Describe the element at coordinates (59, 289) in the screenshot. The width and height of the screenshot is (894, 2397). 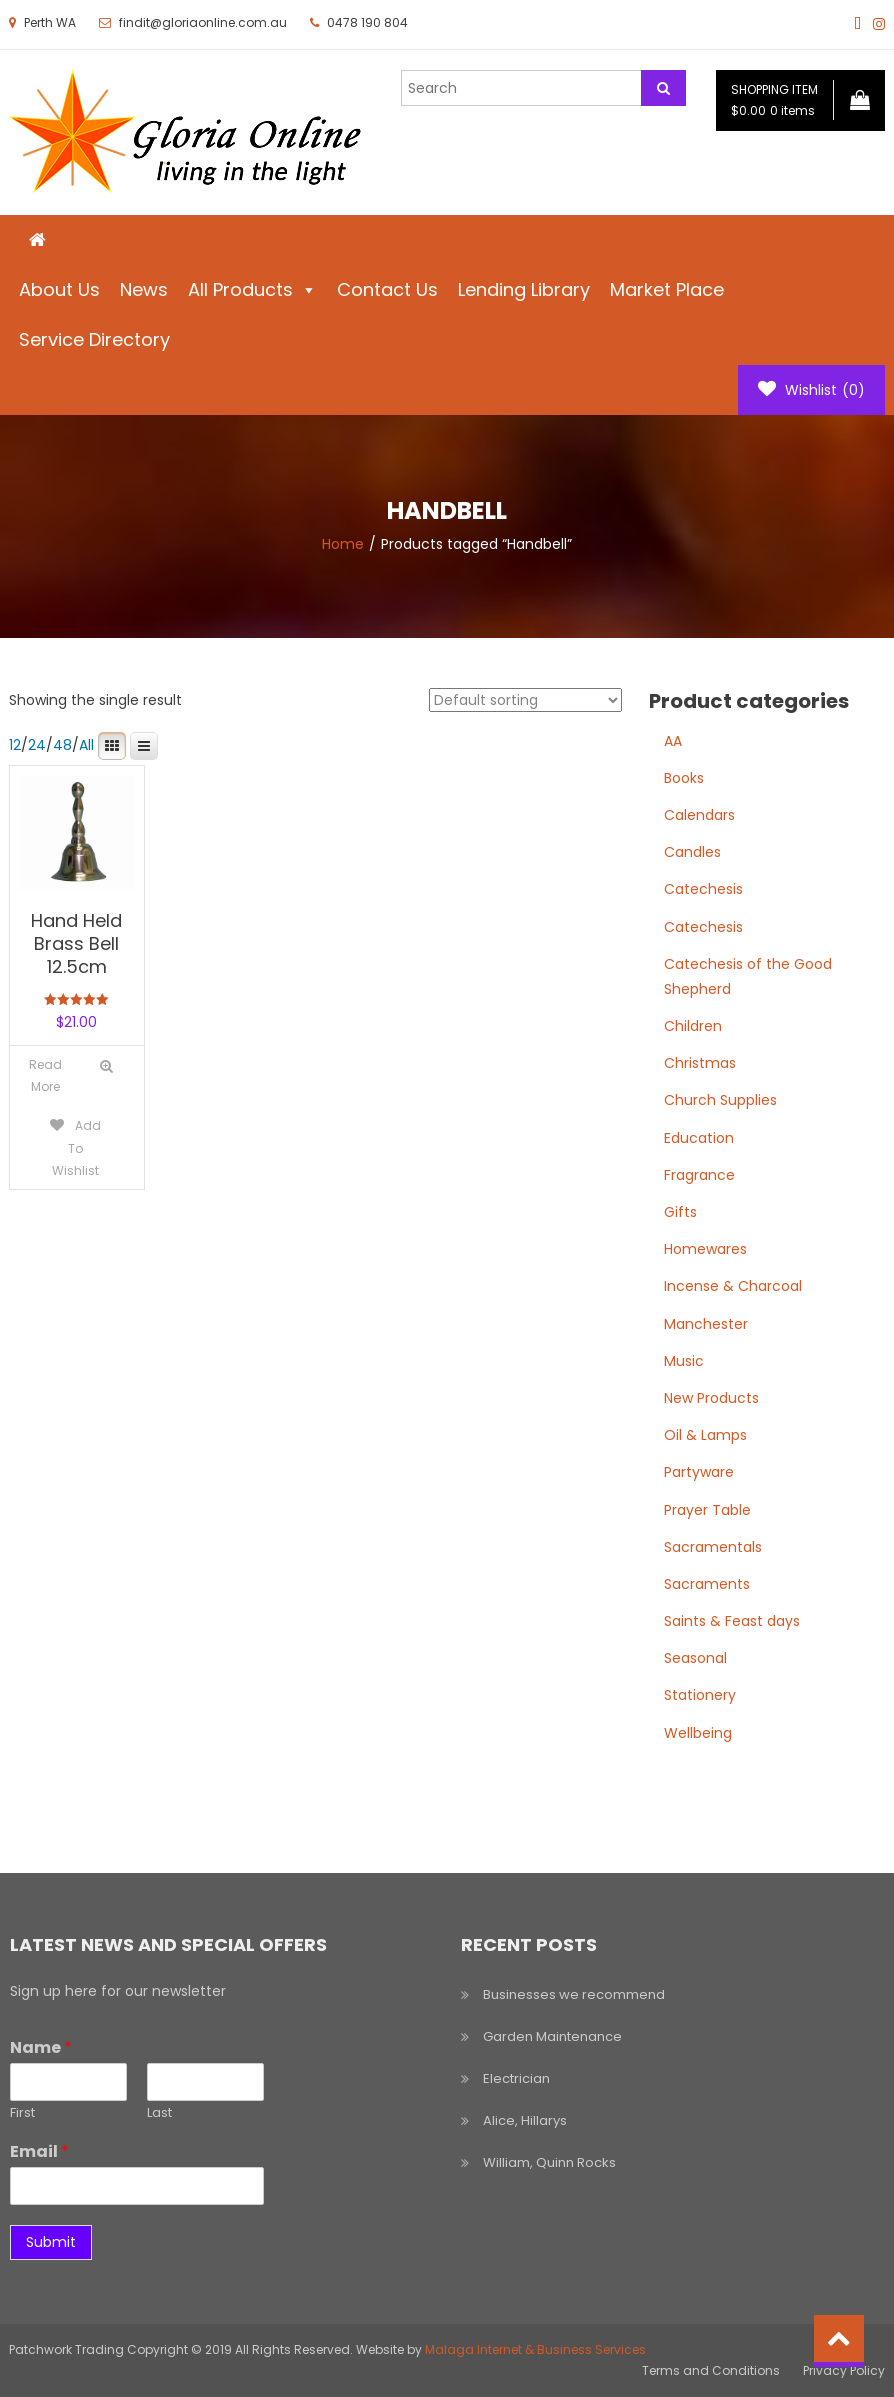
I see `About Us` at that location.